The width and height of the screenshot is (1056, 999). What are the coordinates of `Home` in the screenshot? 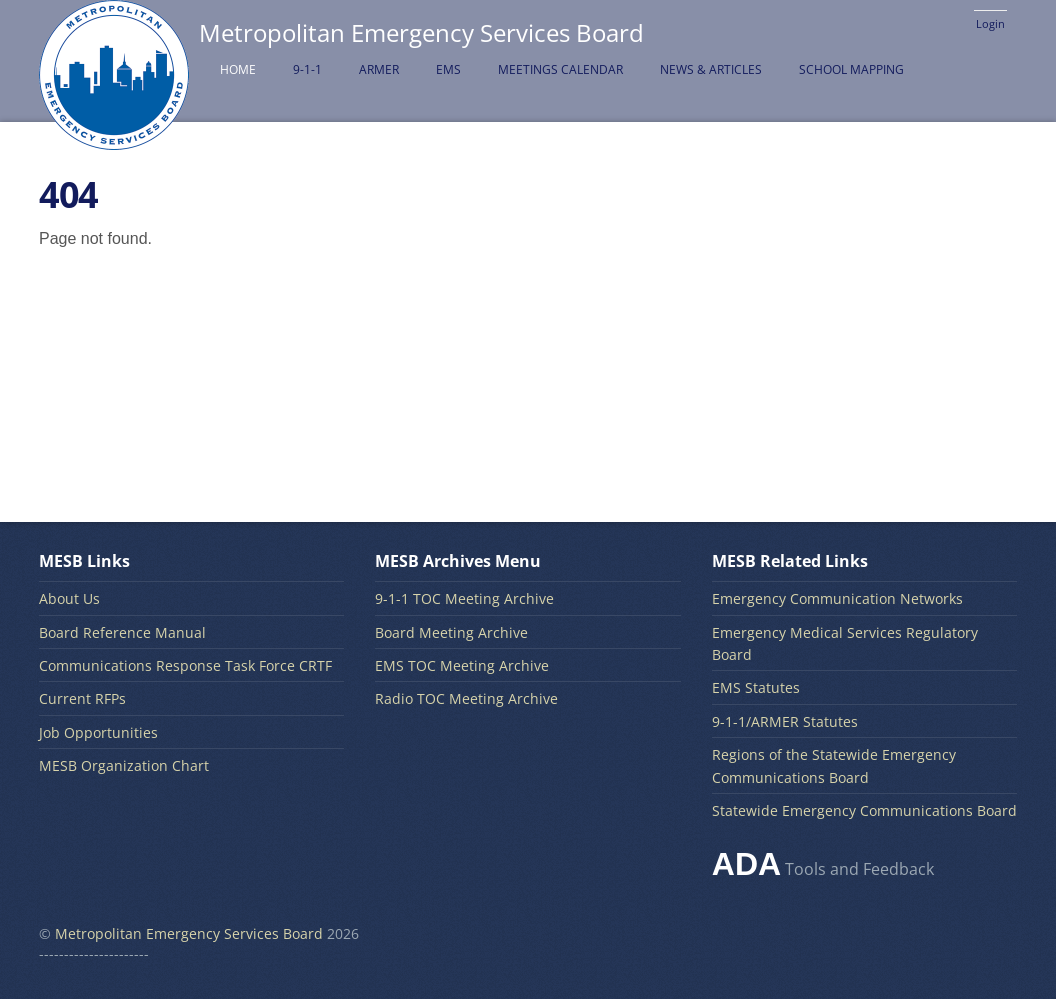 It's located at (238, 69).